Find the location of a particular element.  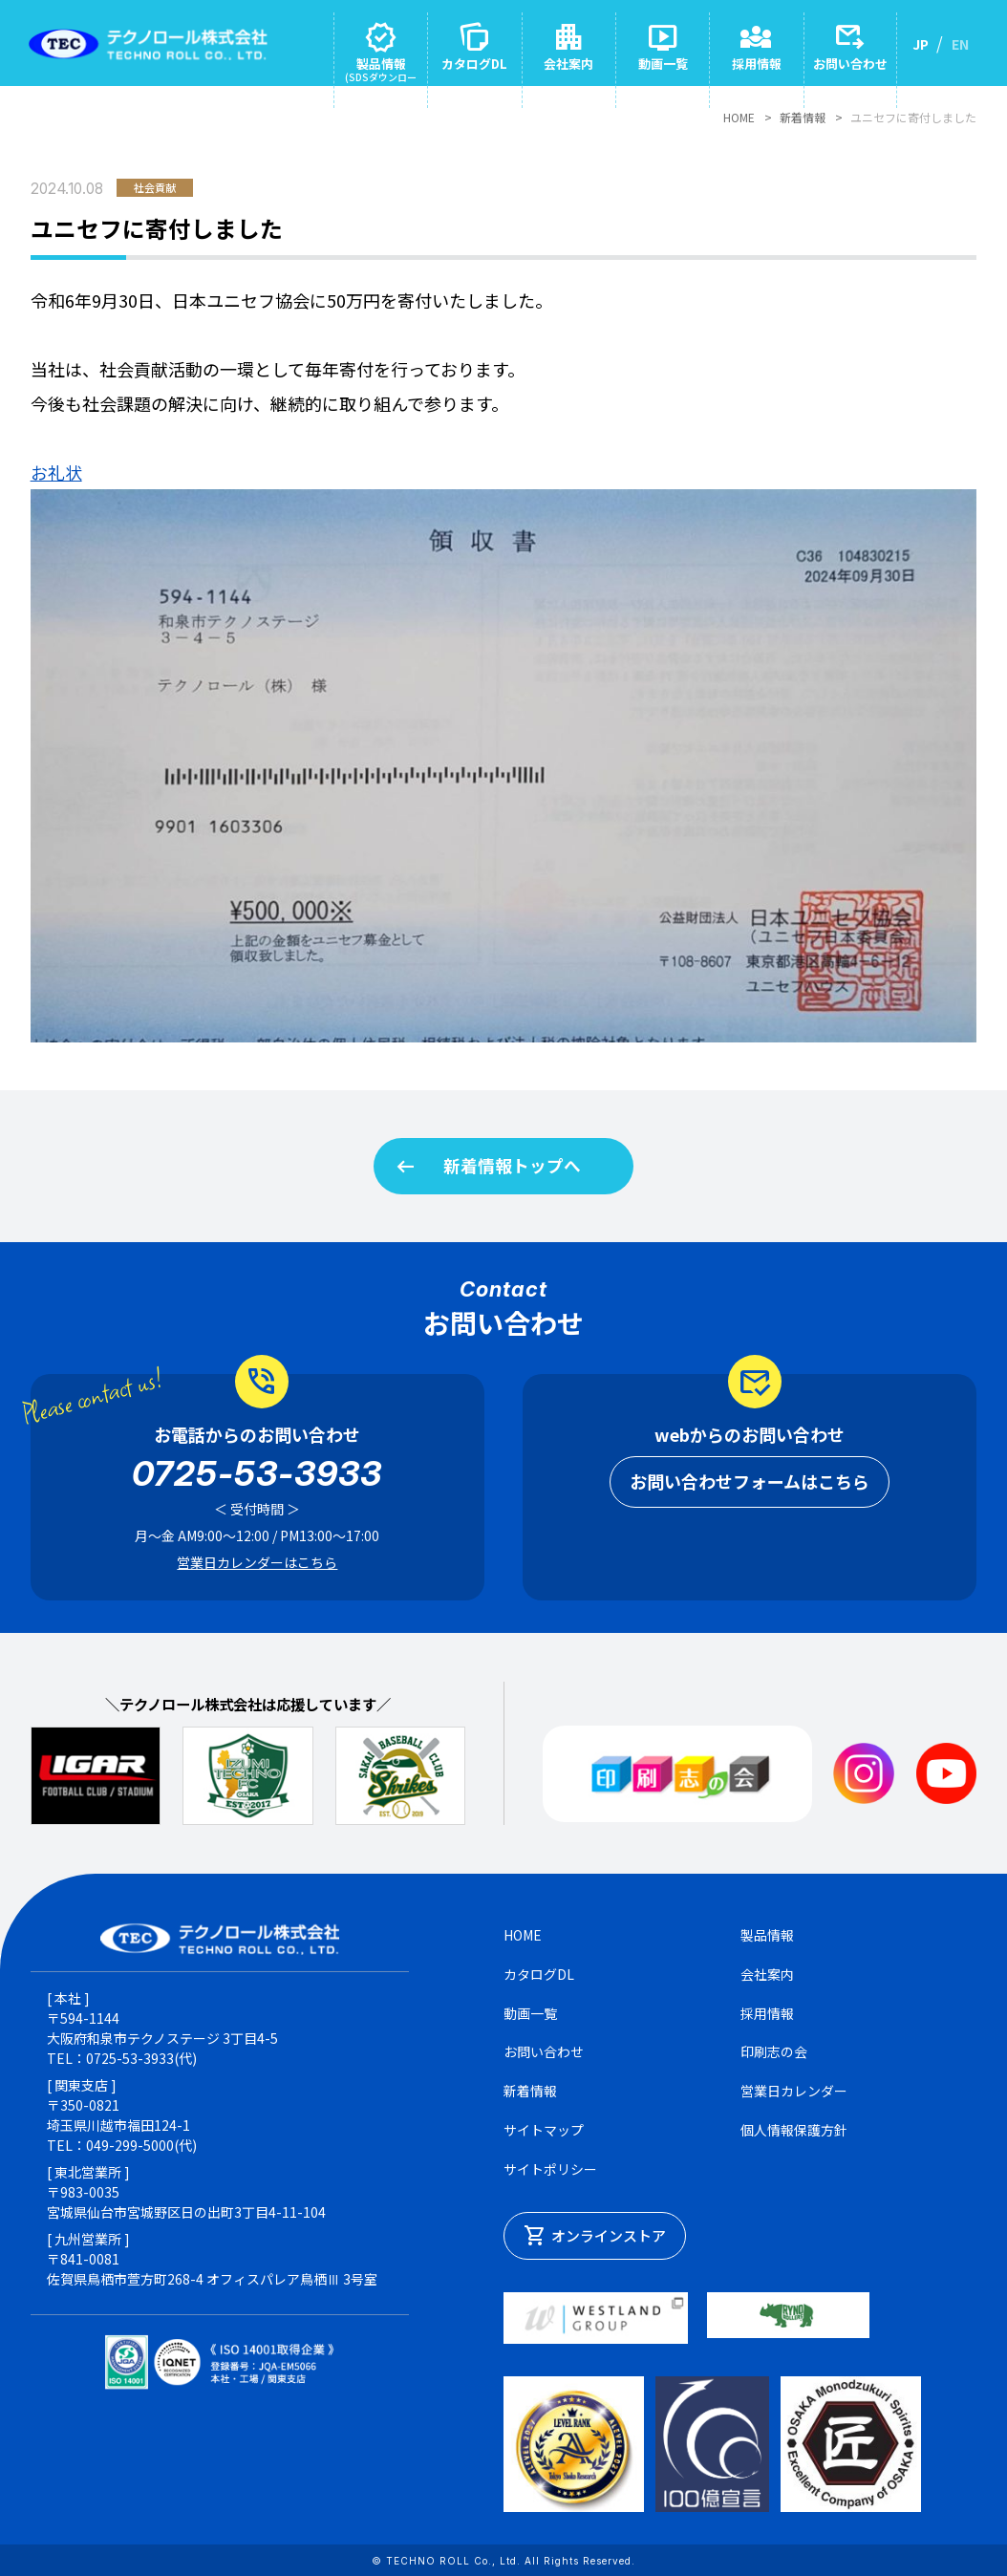

個人情報保護方針 is located at coordinates (793, 2133).